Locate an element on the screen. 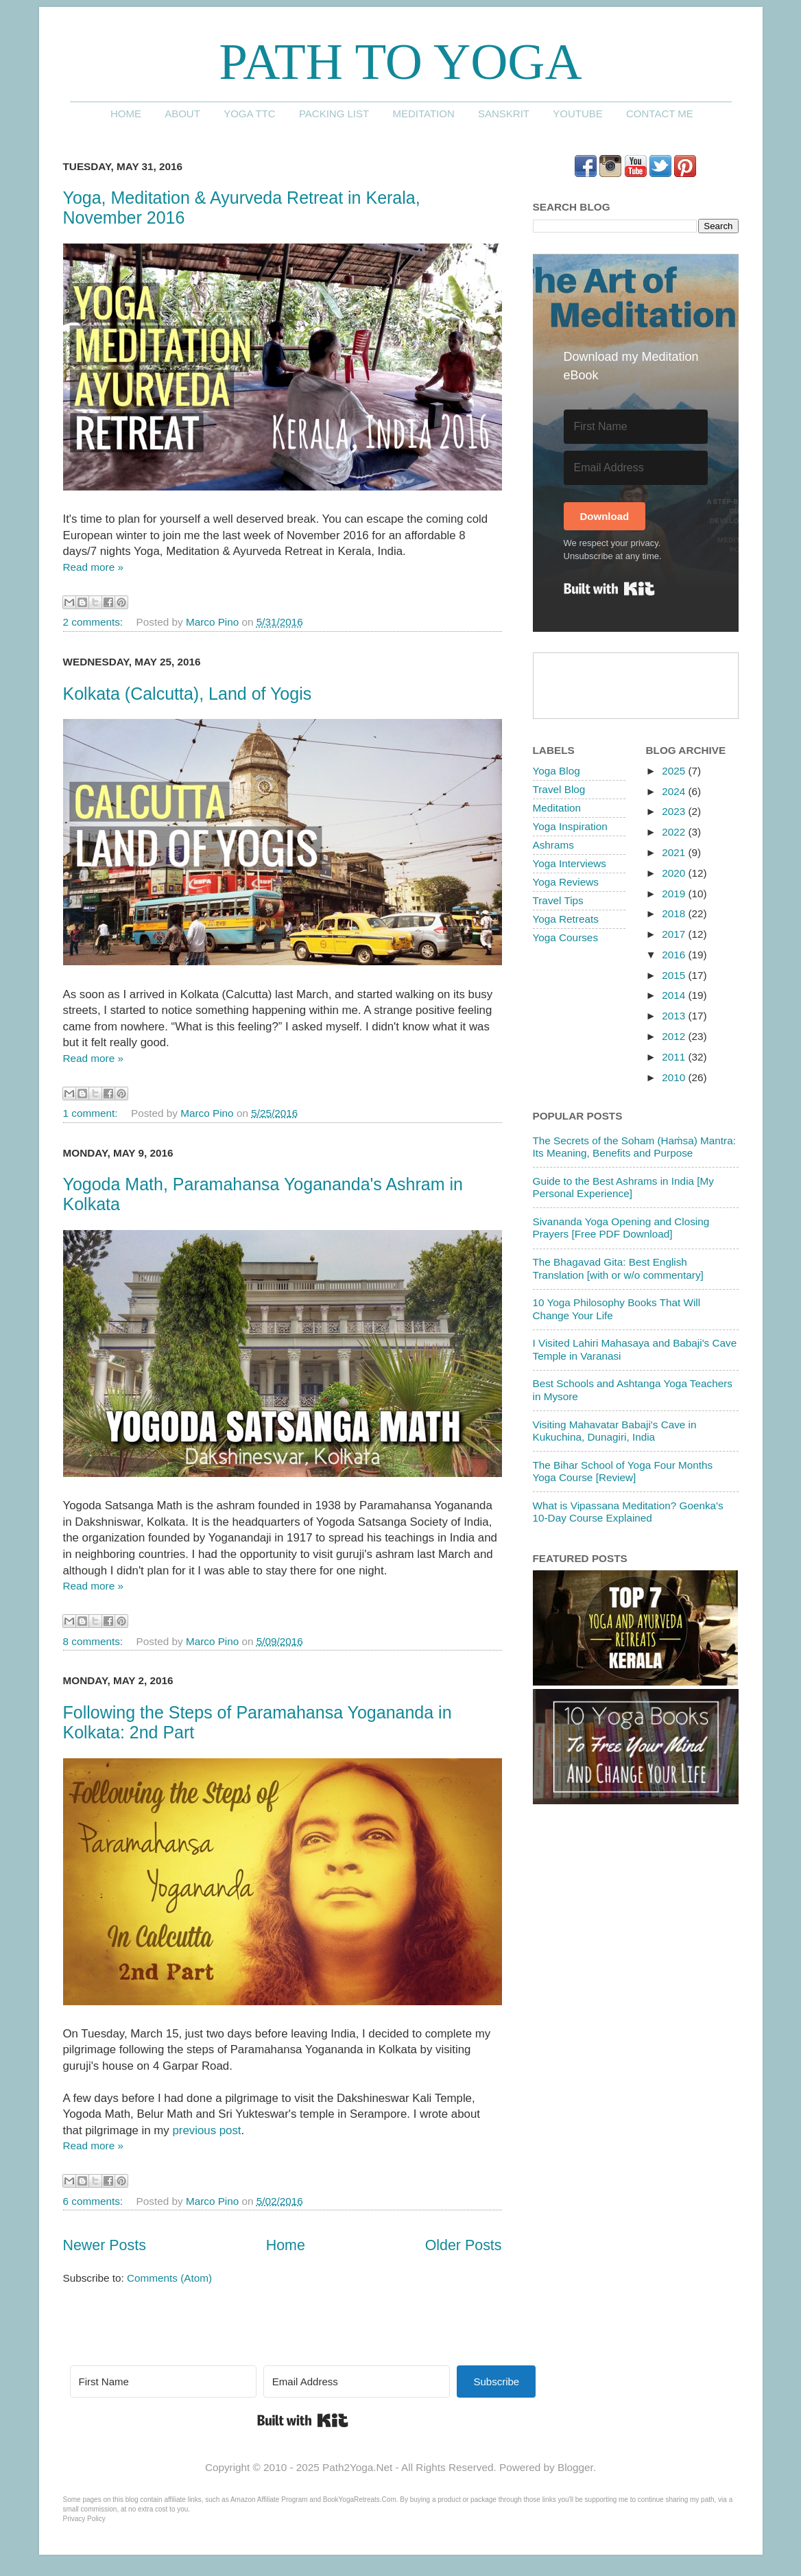 The image size is (801, 2576). About is located at coordinates (182, 113).